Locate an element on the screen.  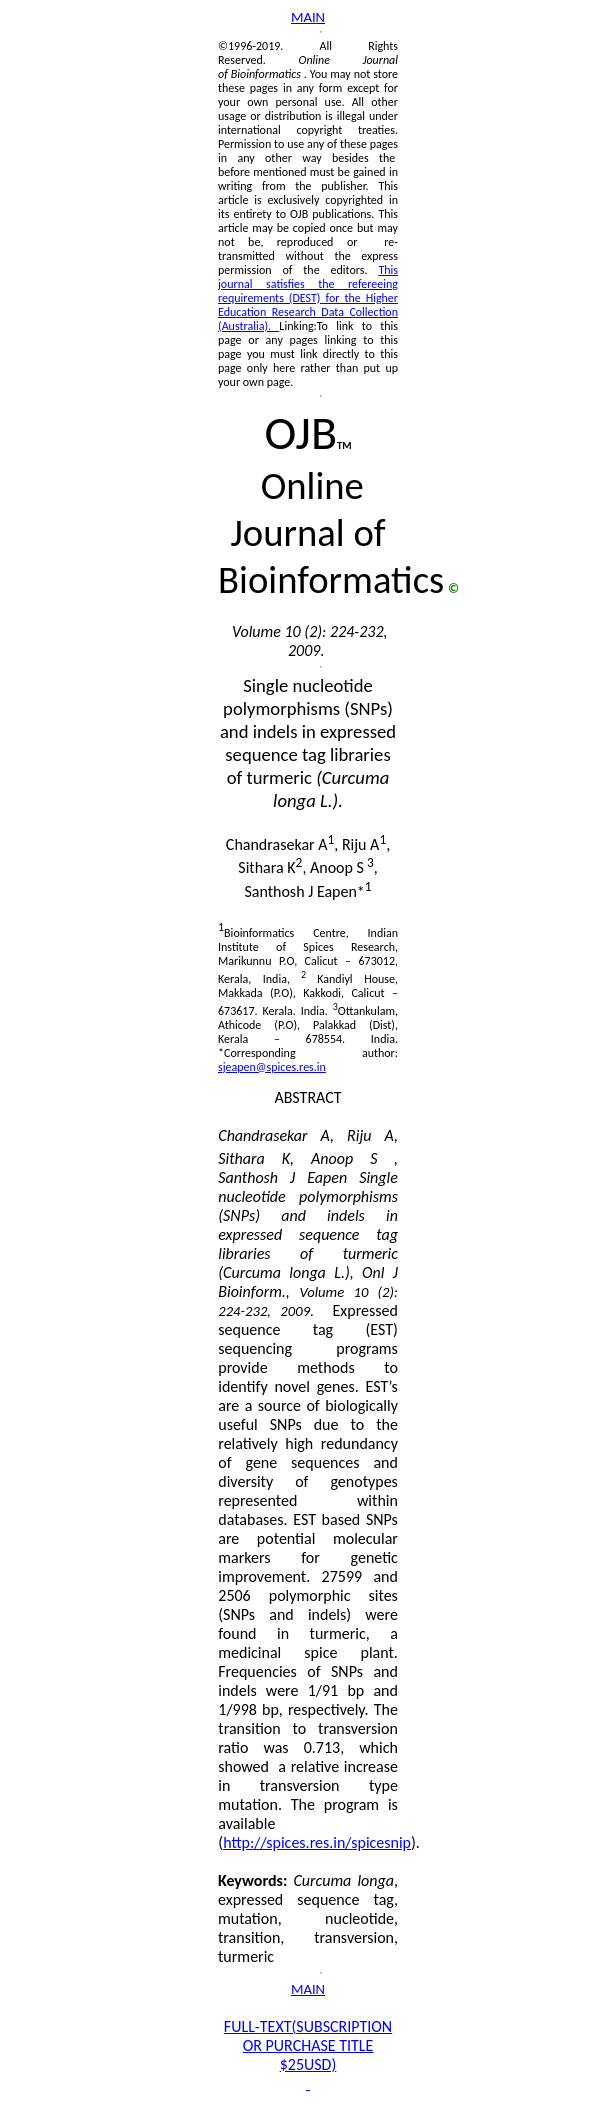
sjeapen@spices.res.in is located at coordinates (272, 1067).